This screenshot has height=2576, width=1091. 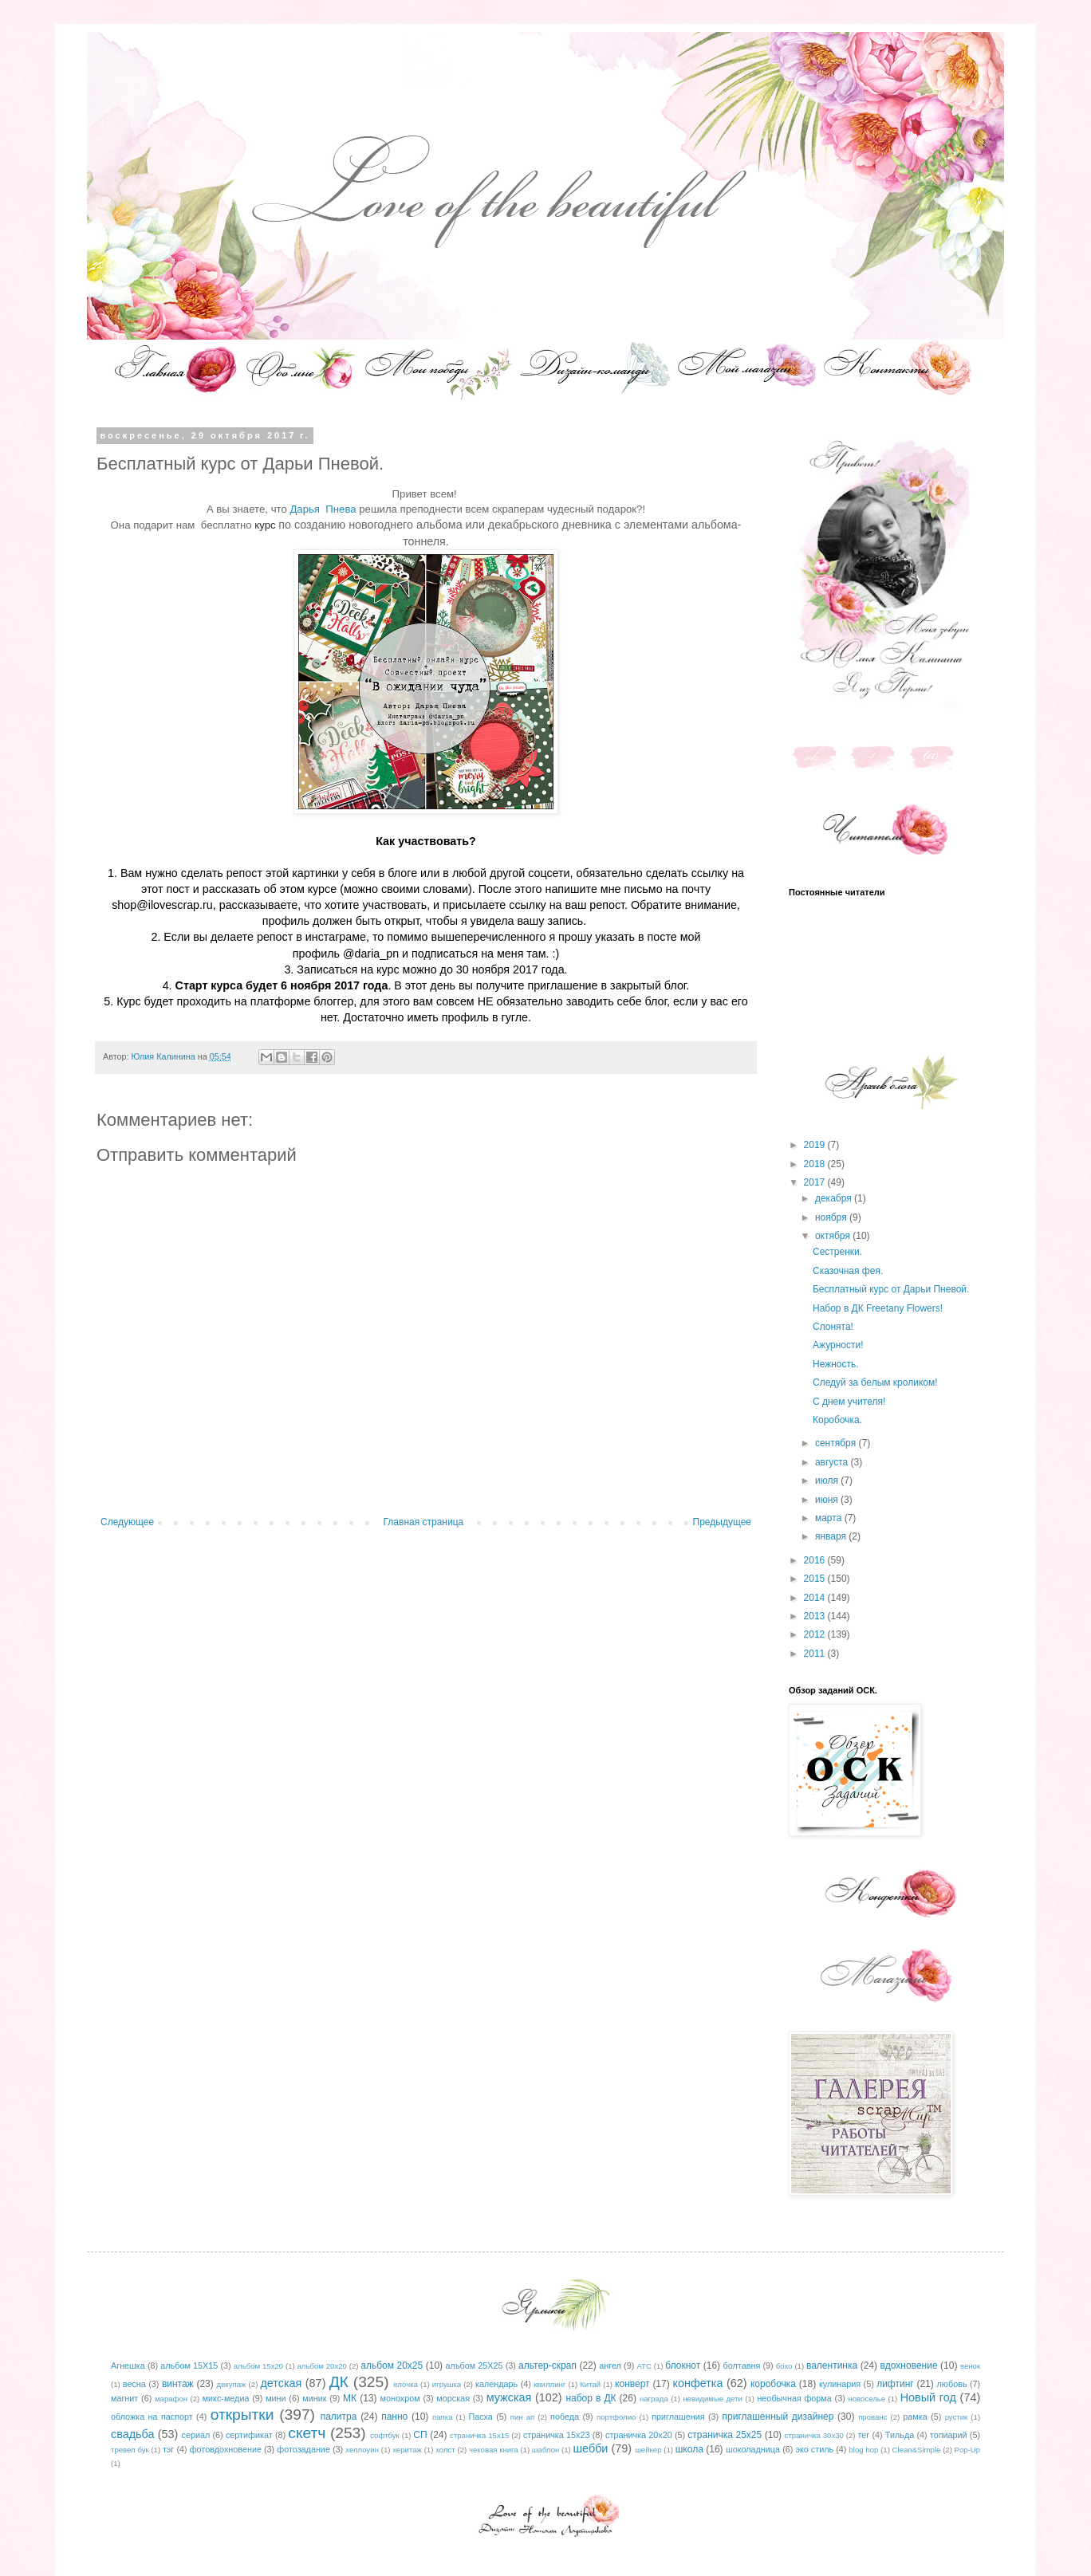 What do you see at coordinates (453, 2398) in the screenshot?
I see `морская` at bounding box center [453, 2398].